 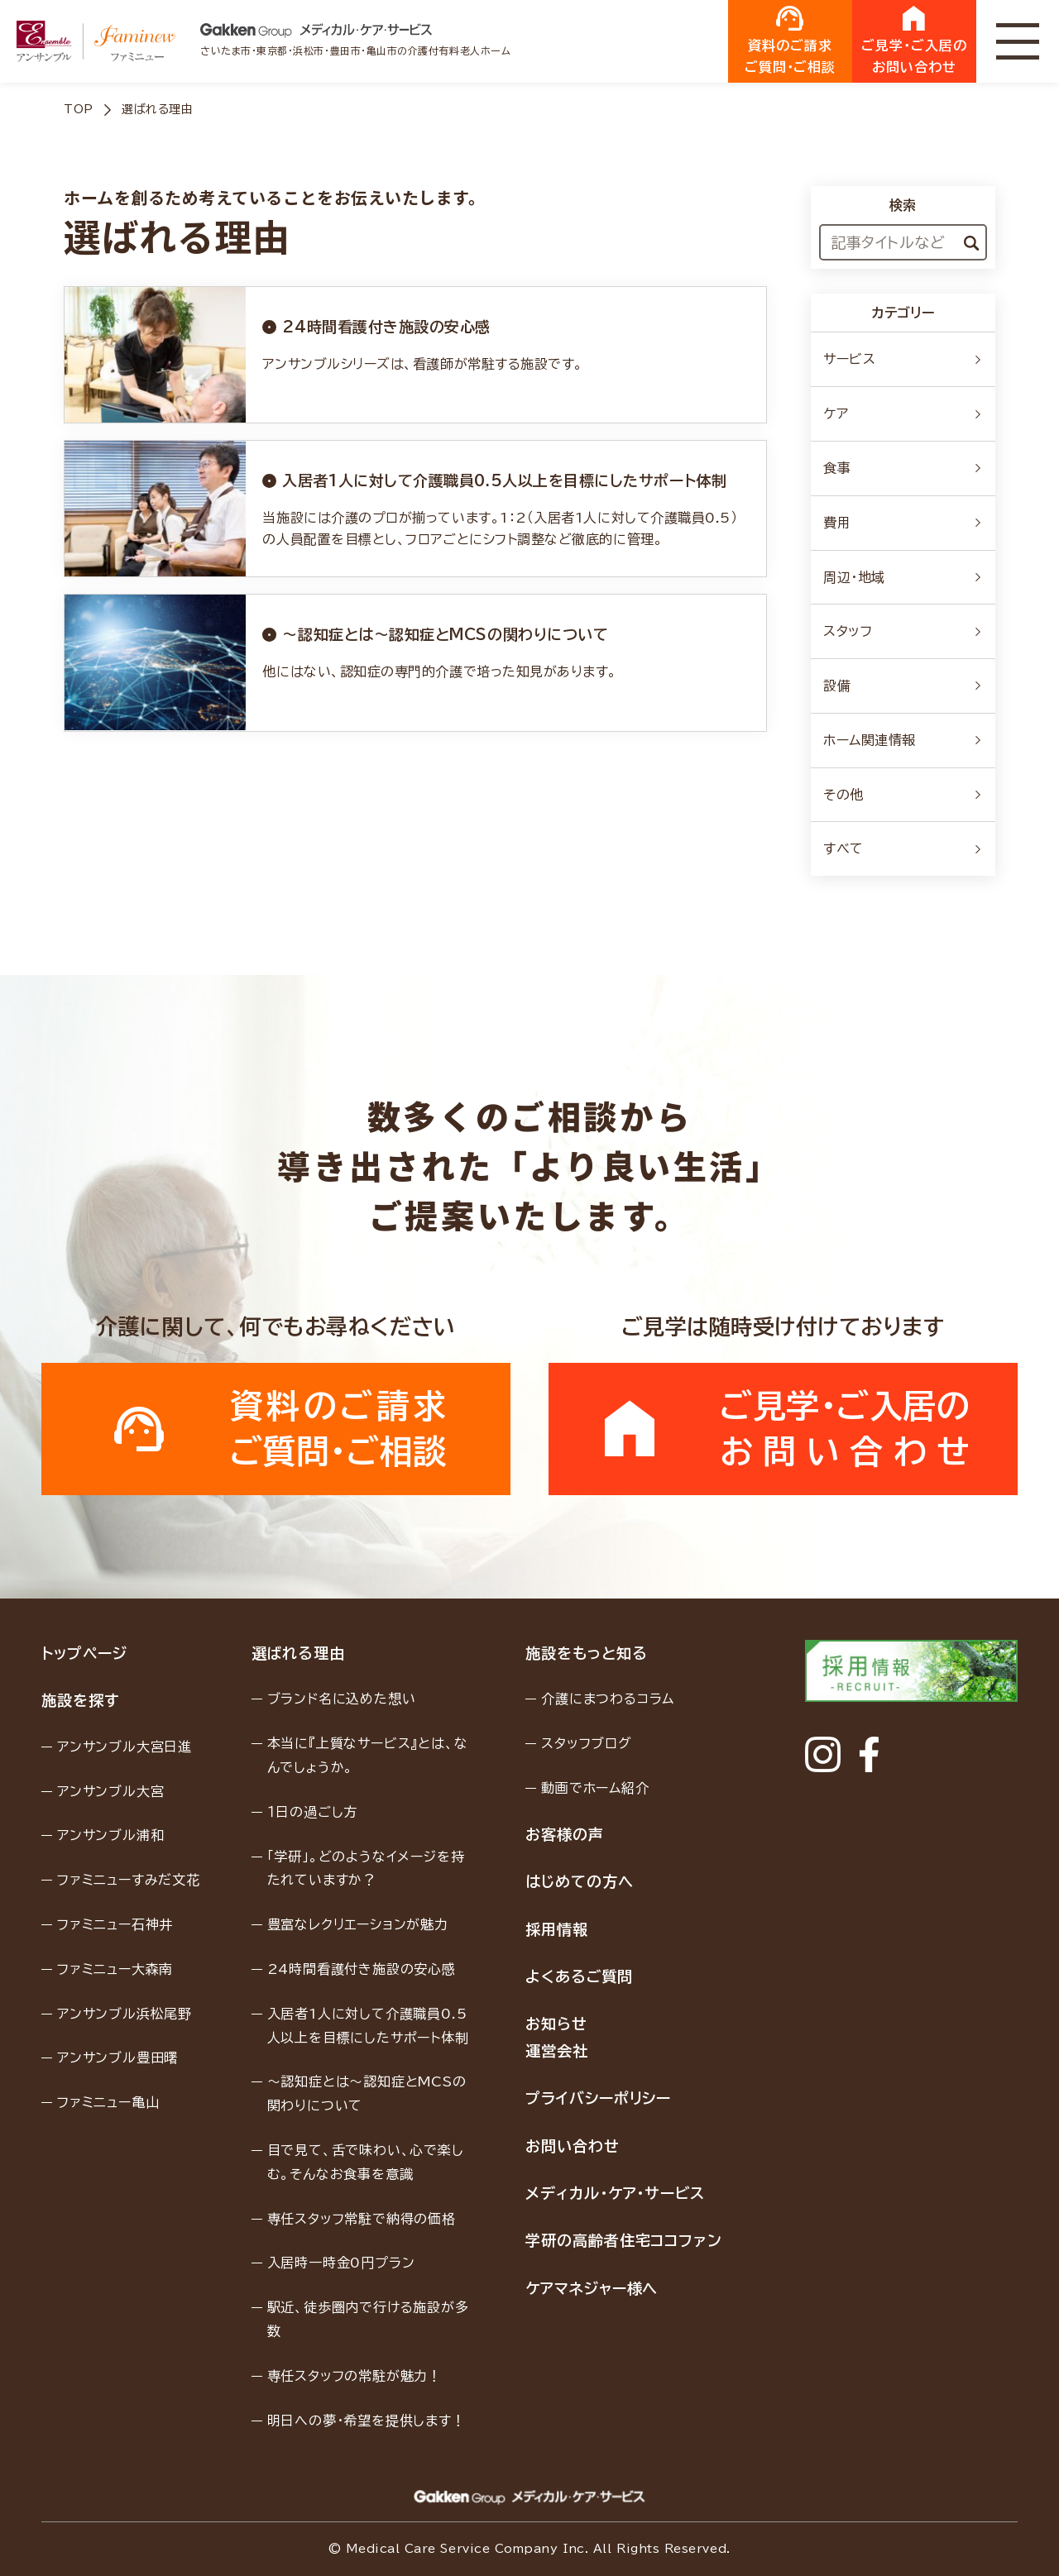 What do you see at coordinates (354, 2375) in the screenshot?
I see `専任スタッフの常駐が魅力！` at bounding box center [354, 2375].